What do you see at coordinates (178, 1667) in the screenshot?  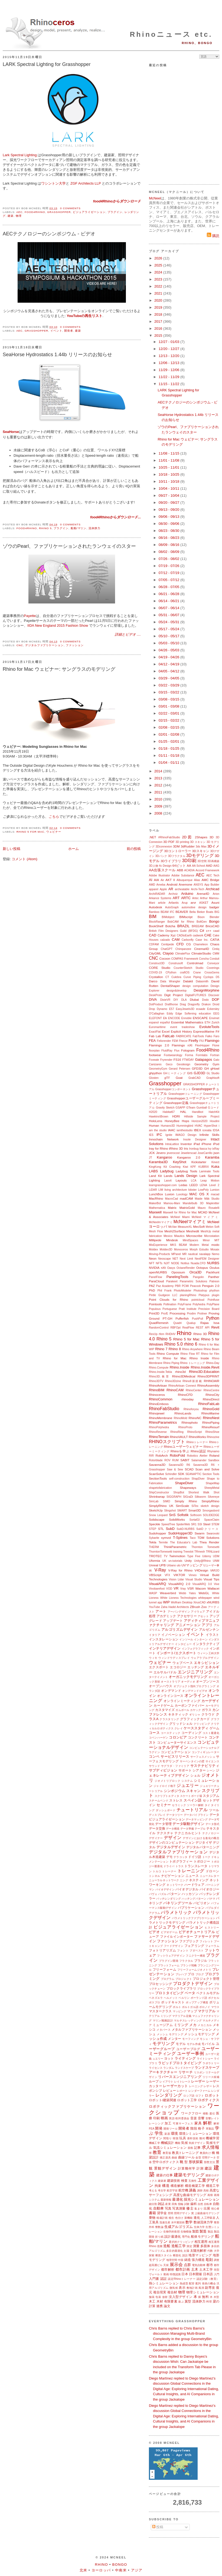 I see `エコロジー` at bounding box center [178, 1667].